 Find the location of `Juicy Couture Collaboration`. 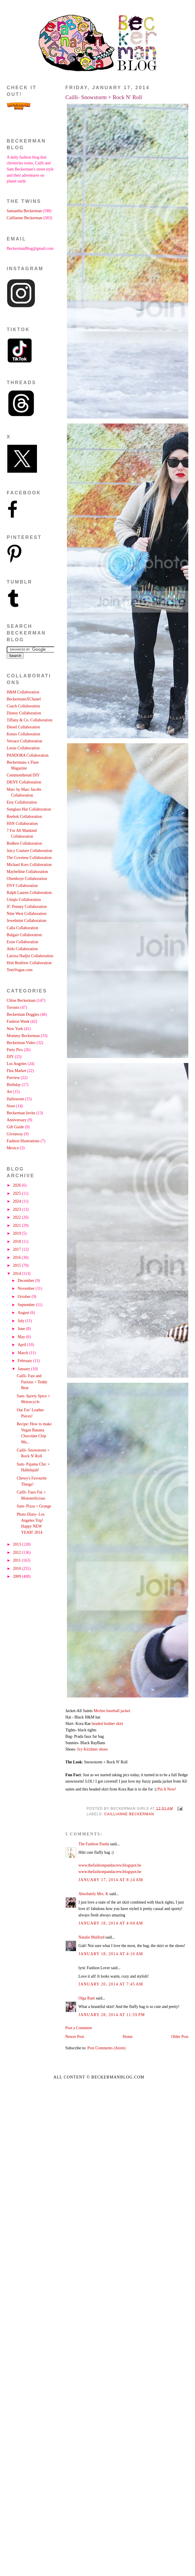

Juicy Couture Collaboration is located at coordinates (29, 850).